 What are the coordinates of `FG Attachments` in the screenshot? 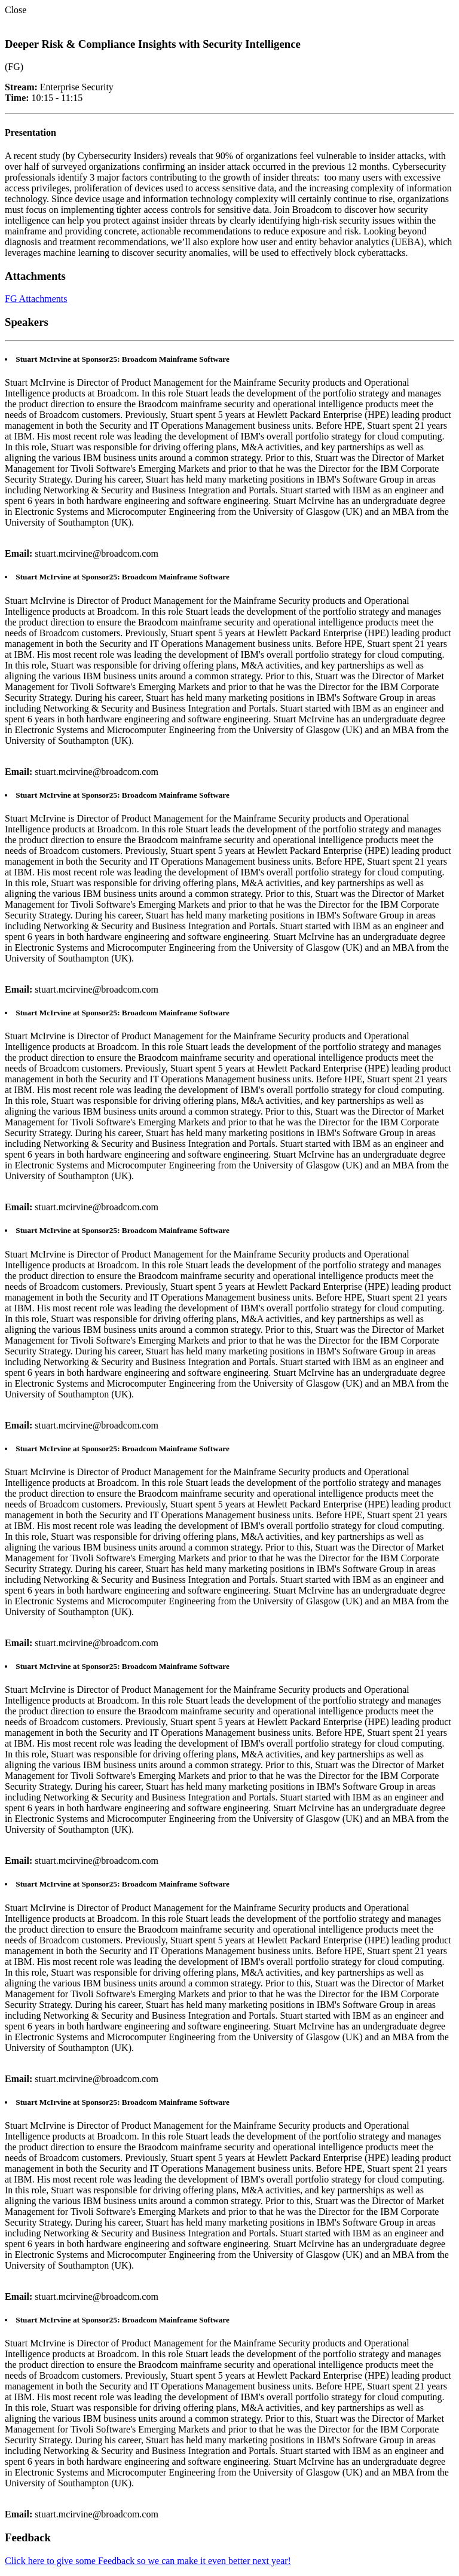 It's located at (36, 299).